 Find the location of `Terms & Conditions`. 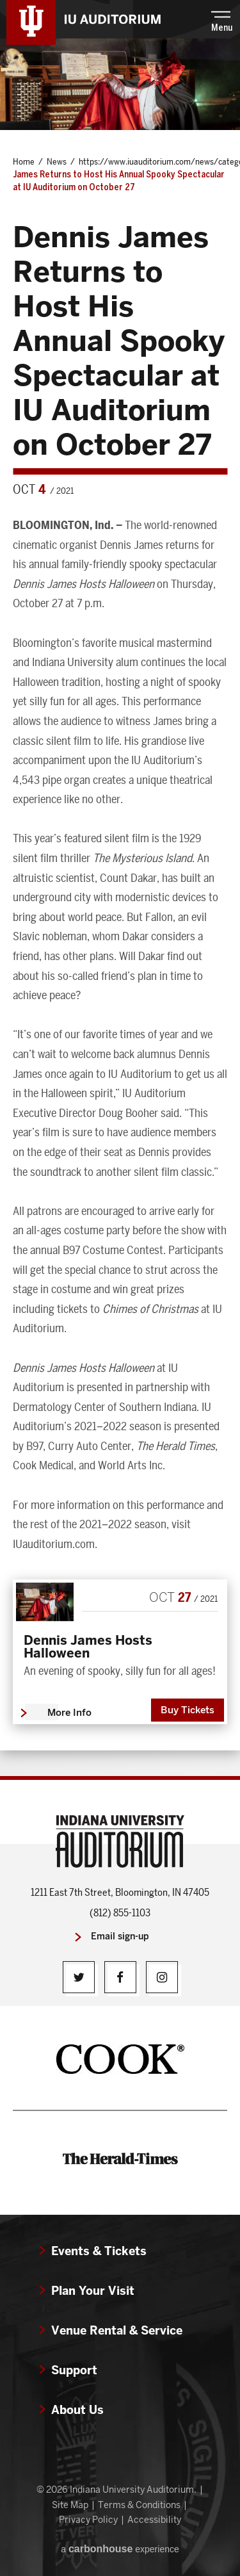

Terms & Conditions is located at coordinates (139, 2505).